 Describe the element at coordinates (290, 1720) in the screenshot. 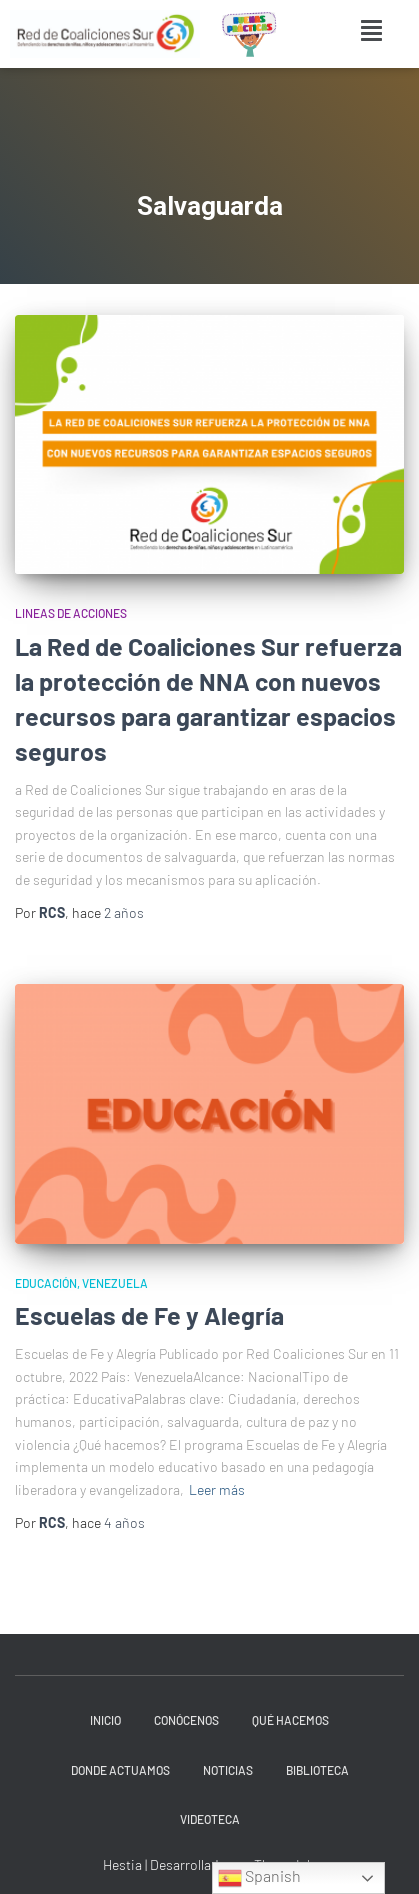

I see `Qué hacemos` at that location.